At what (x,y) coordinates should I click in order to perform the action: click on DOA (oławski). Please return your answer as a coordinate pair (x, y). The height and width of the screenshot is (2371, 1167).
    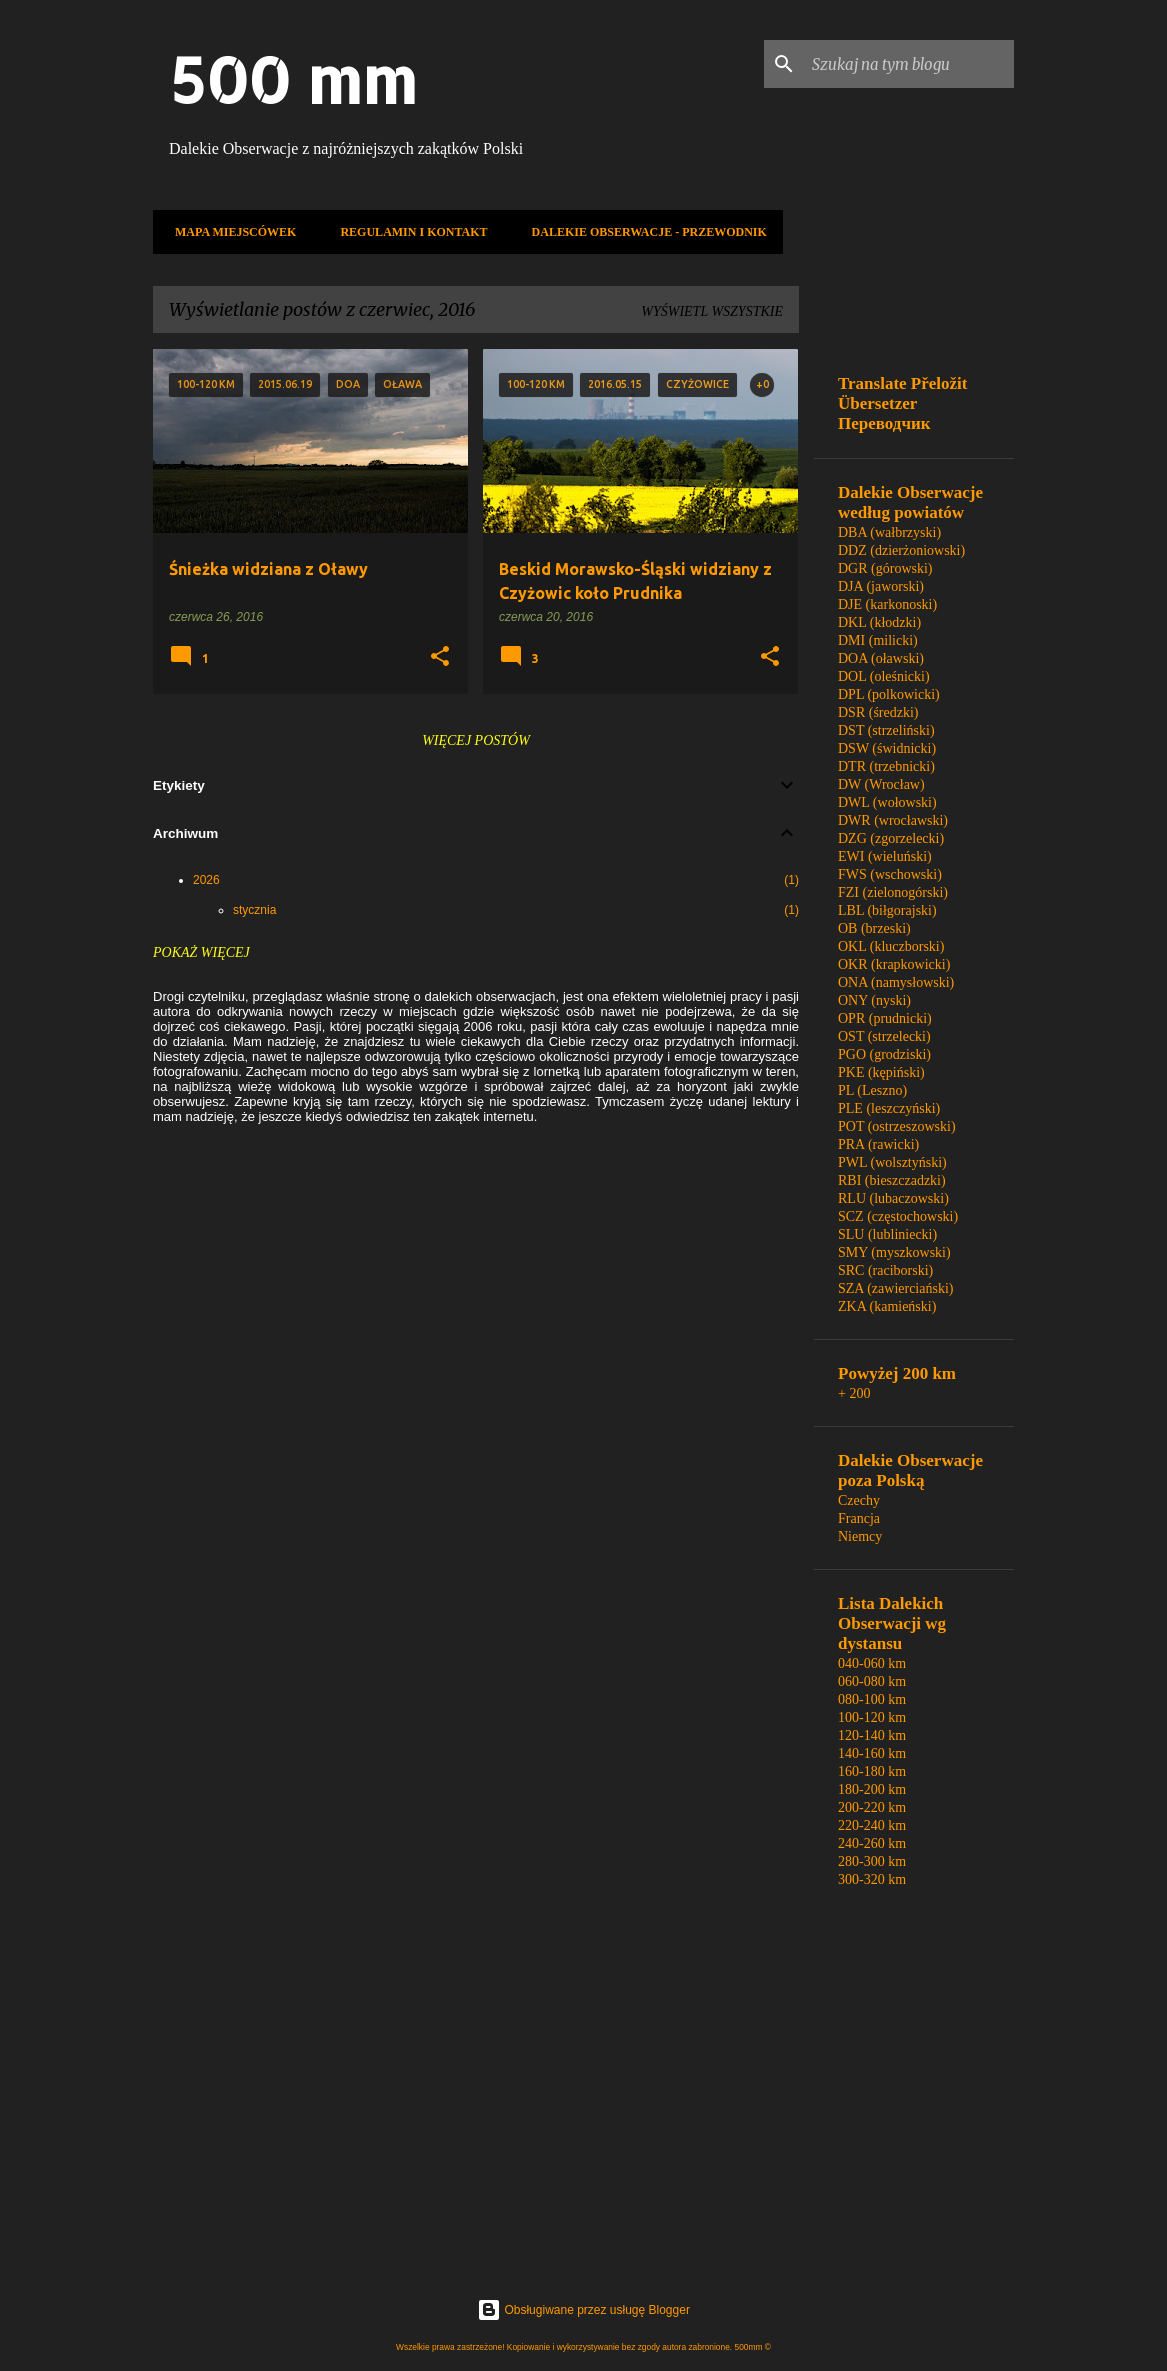
    Looking at the image, I should click on (881, 658).